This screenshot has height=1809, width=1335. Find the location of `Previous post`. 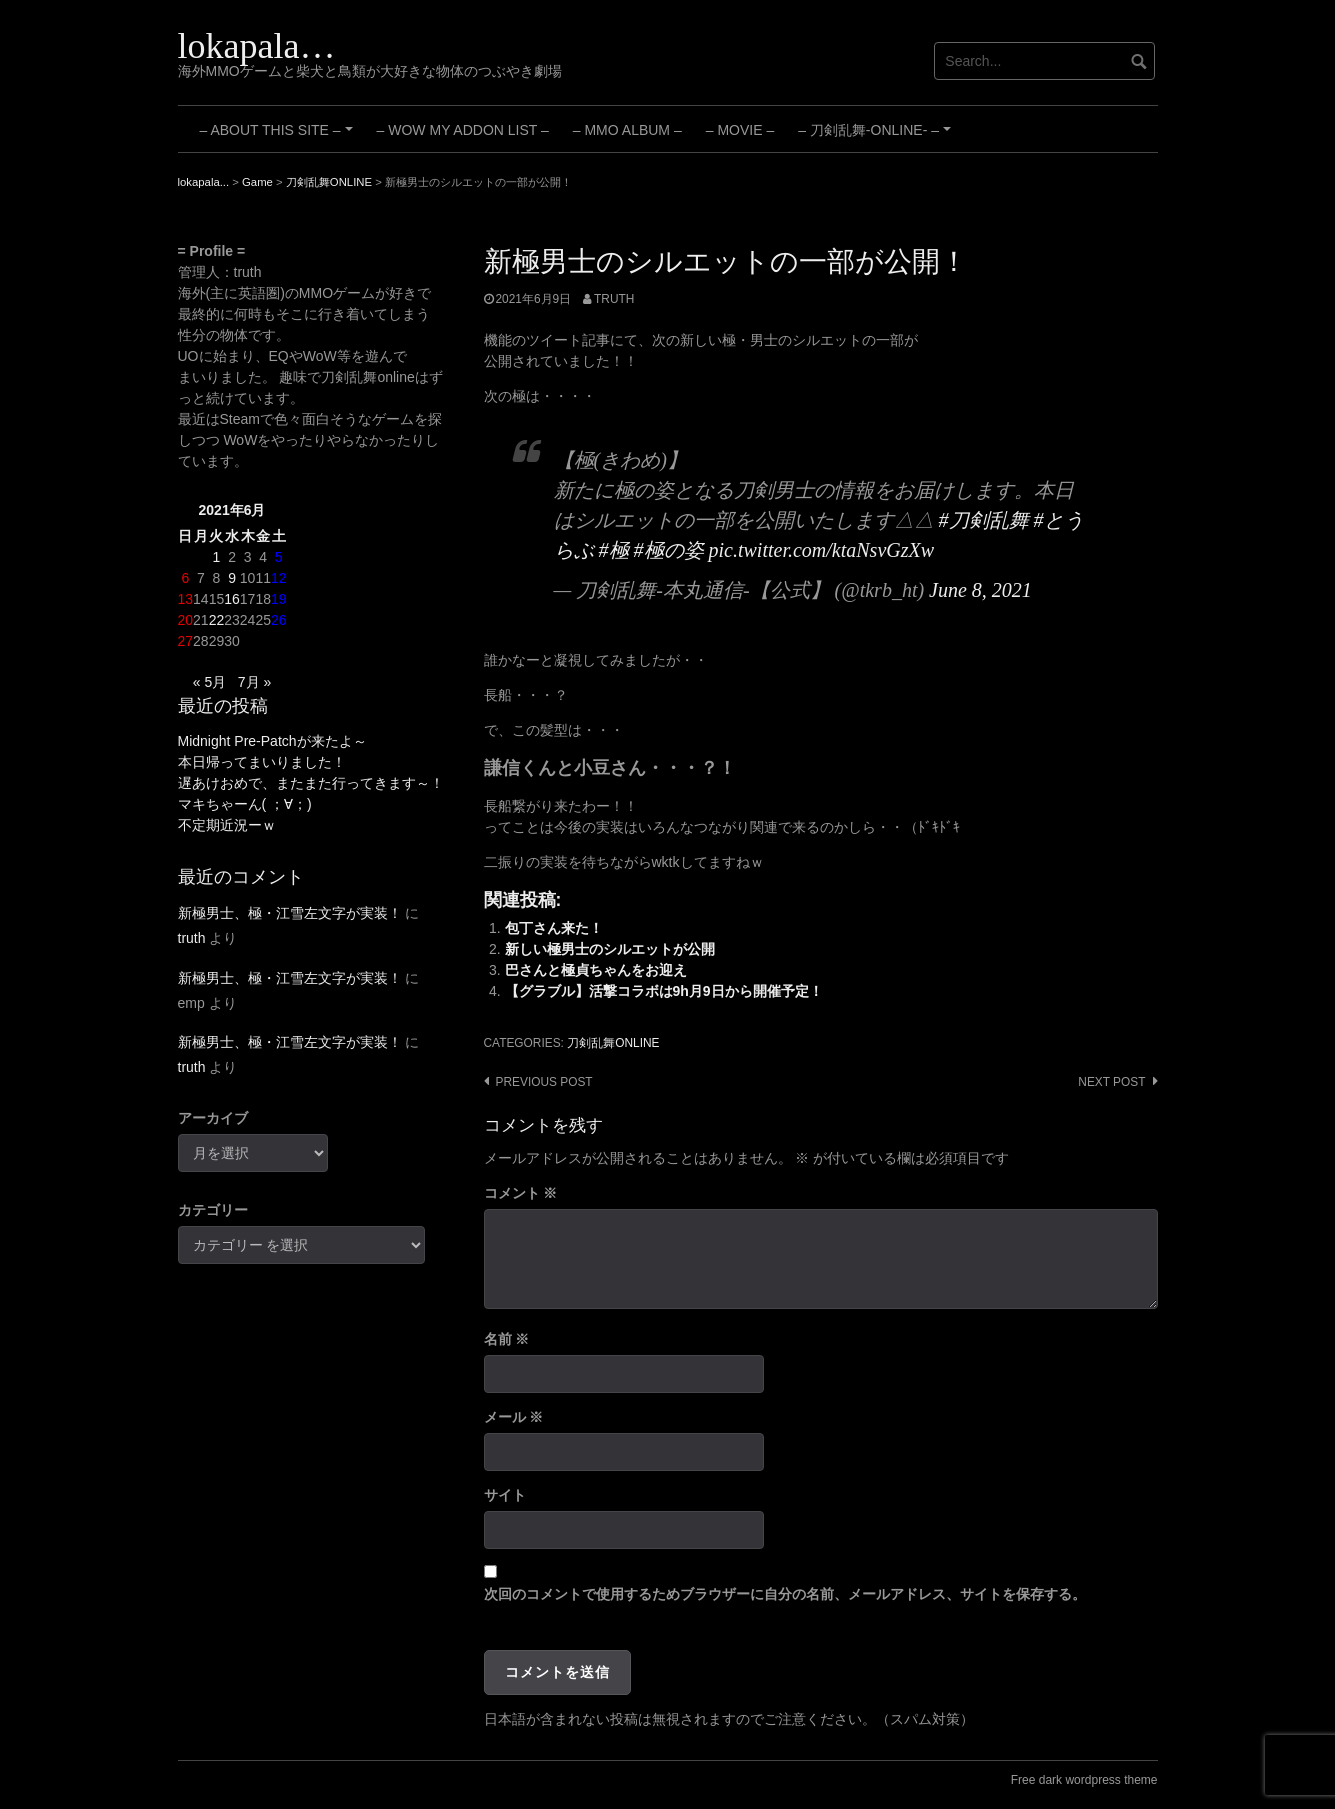

Previous post is located at coordinates (544, 1082).